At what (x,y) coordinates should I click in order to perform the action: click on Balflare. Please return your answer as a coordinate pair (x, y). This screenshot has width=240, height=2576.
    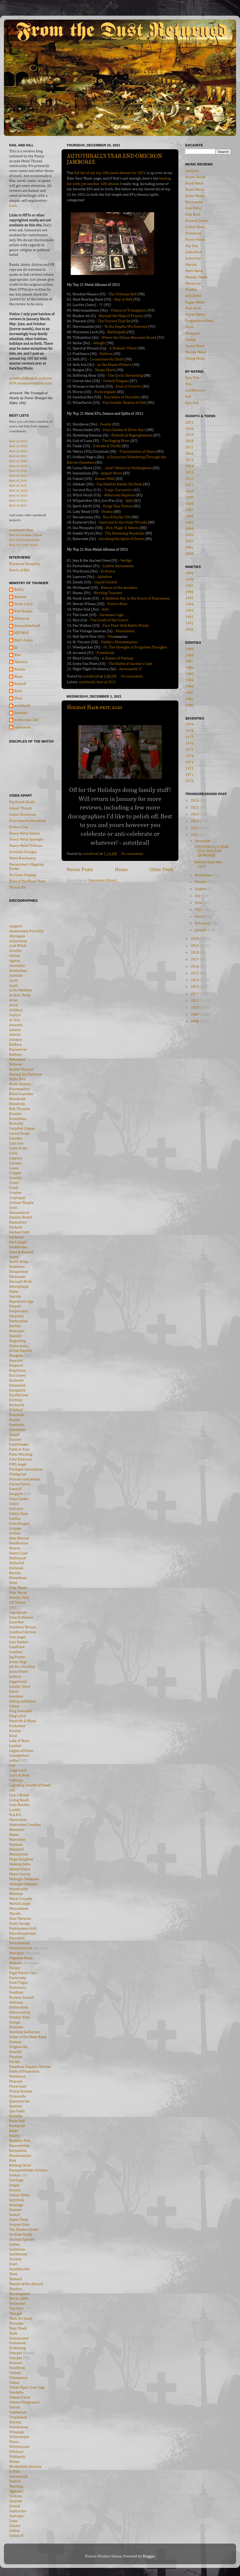
    Looking at the image, I should click on (15, 1044).